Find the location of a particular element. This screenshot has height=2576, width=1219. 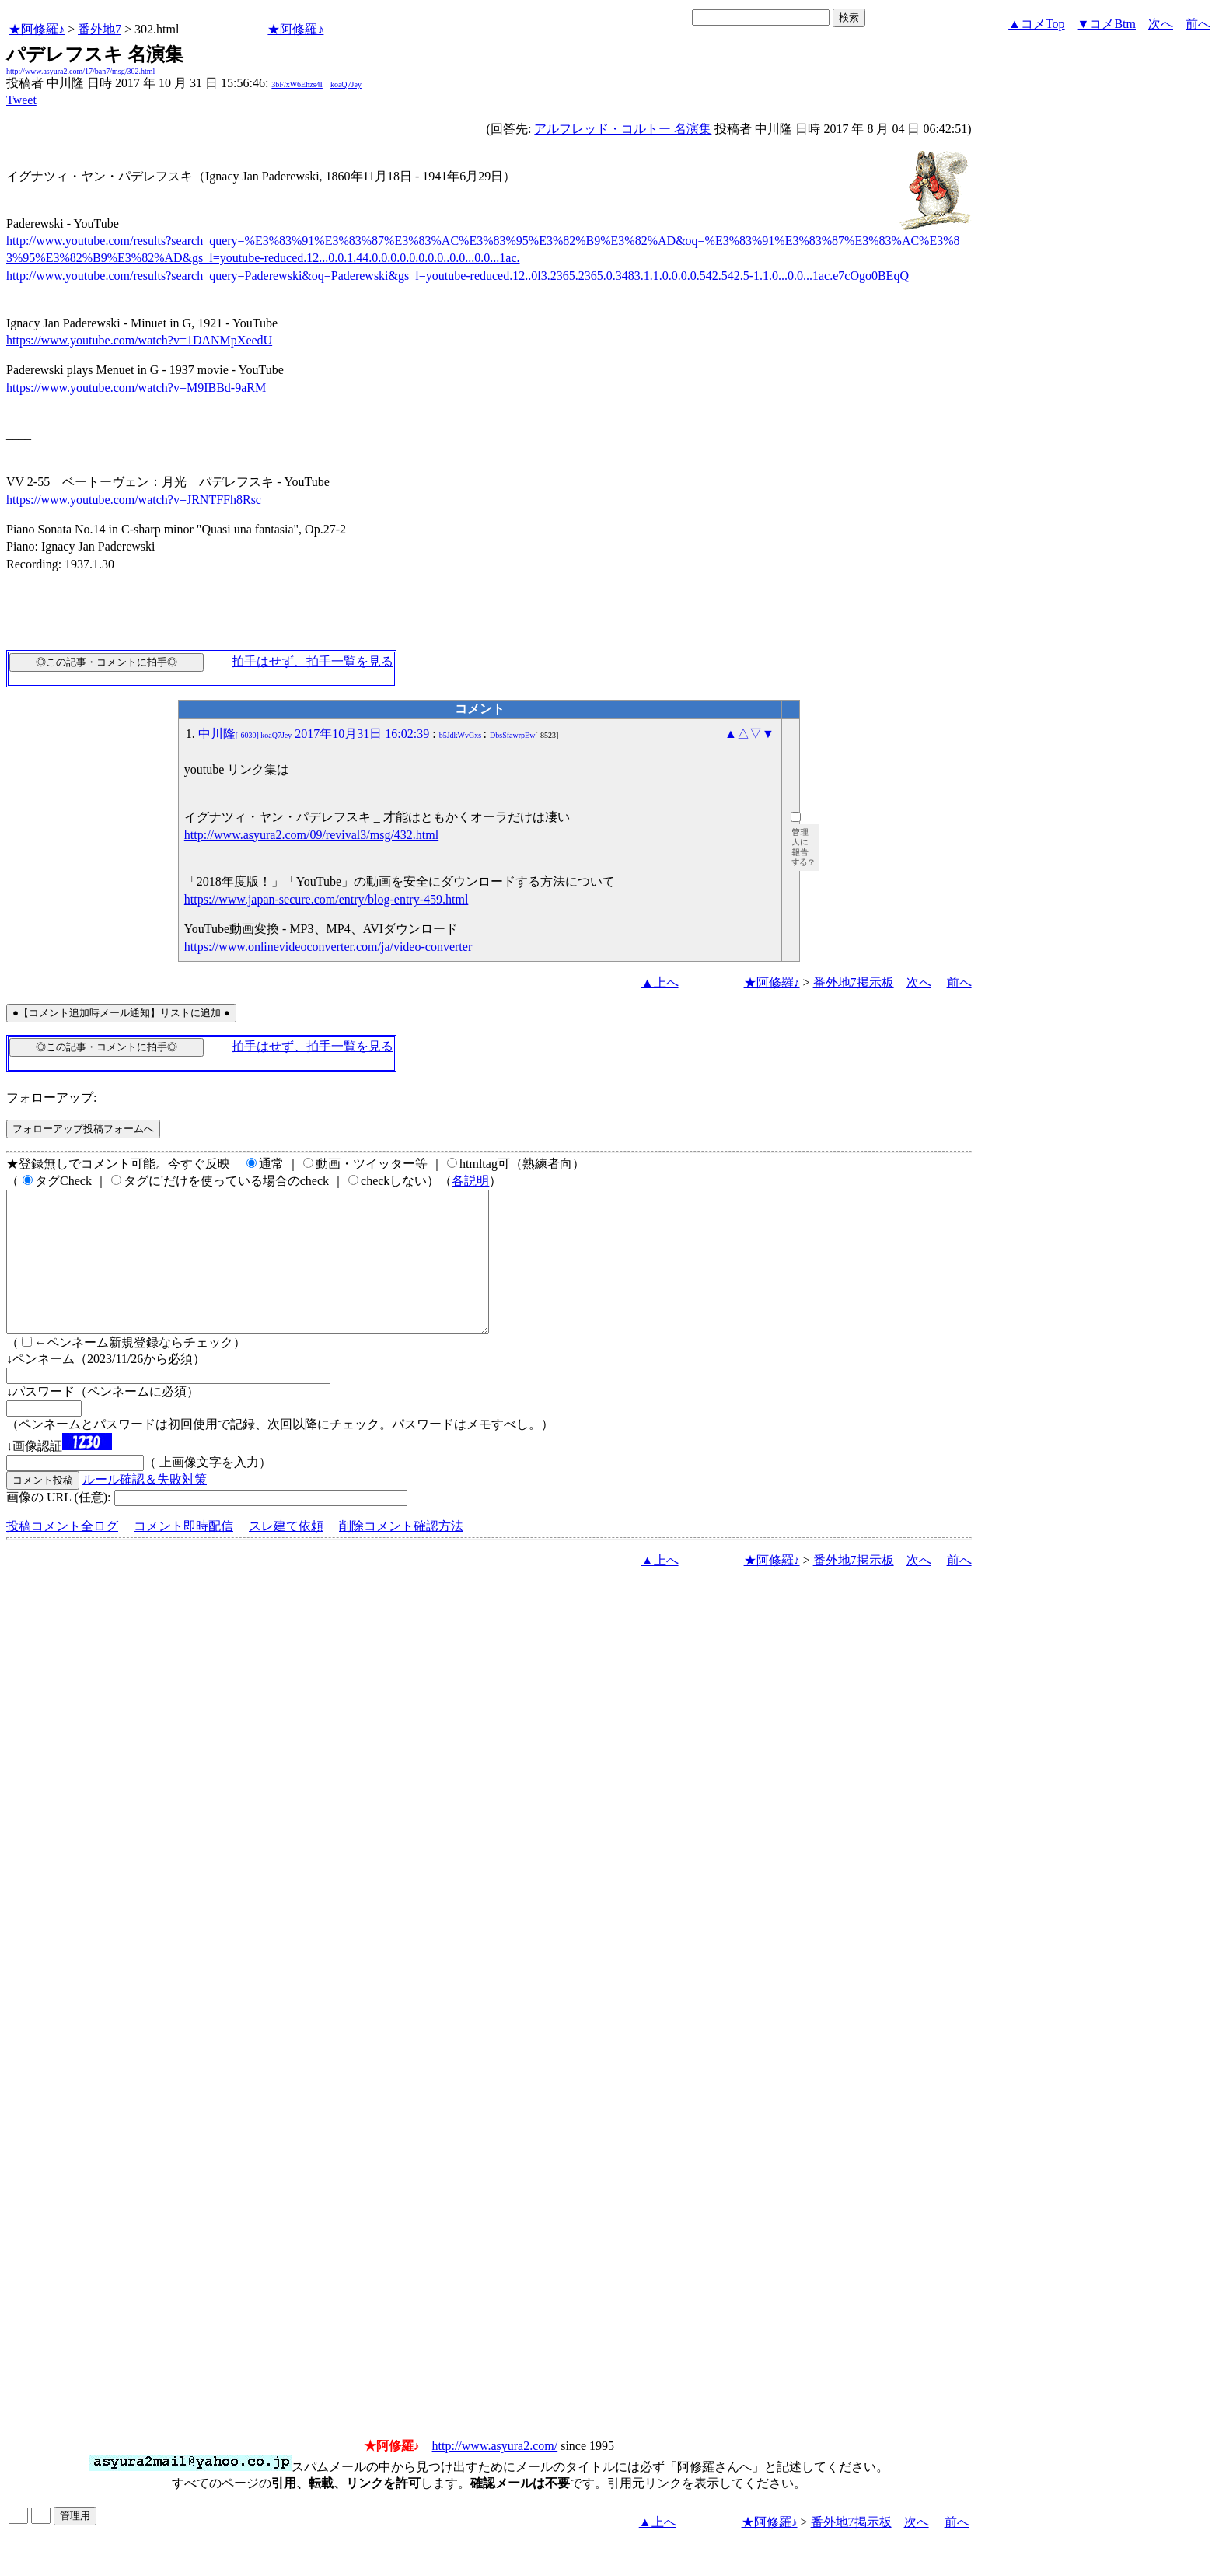

投稿コメント全ログ is located at coordinates (62, 1554).